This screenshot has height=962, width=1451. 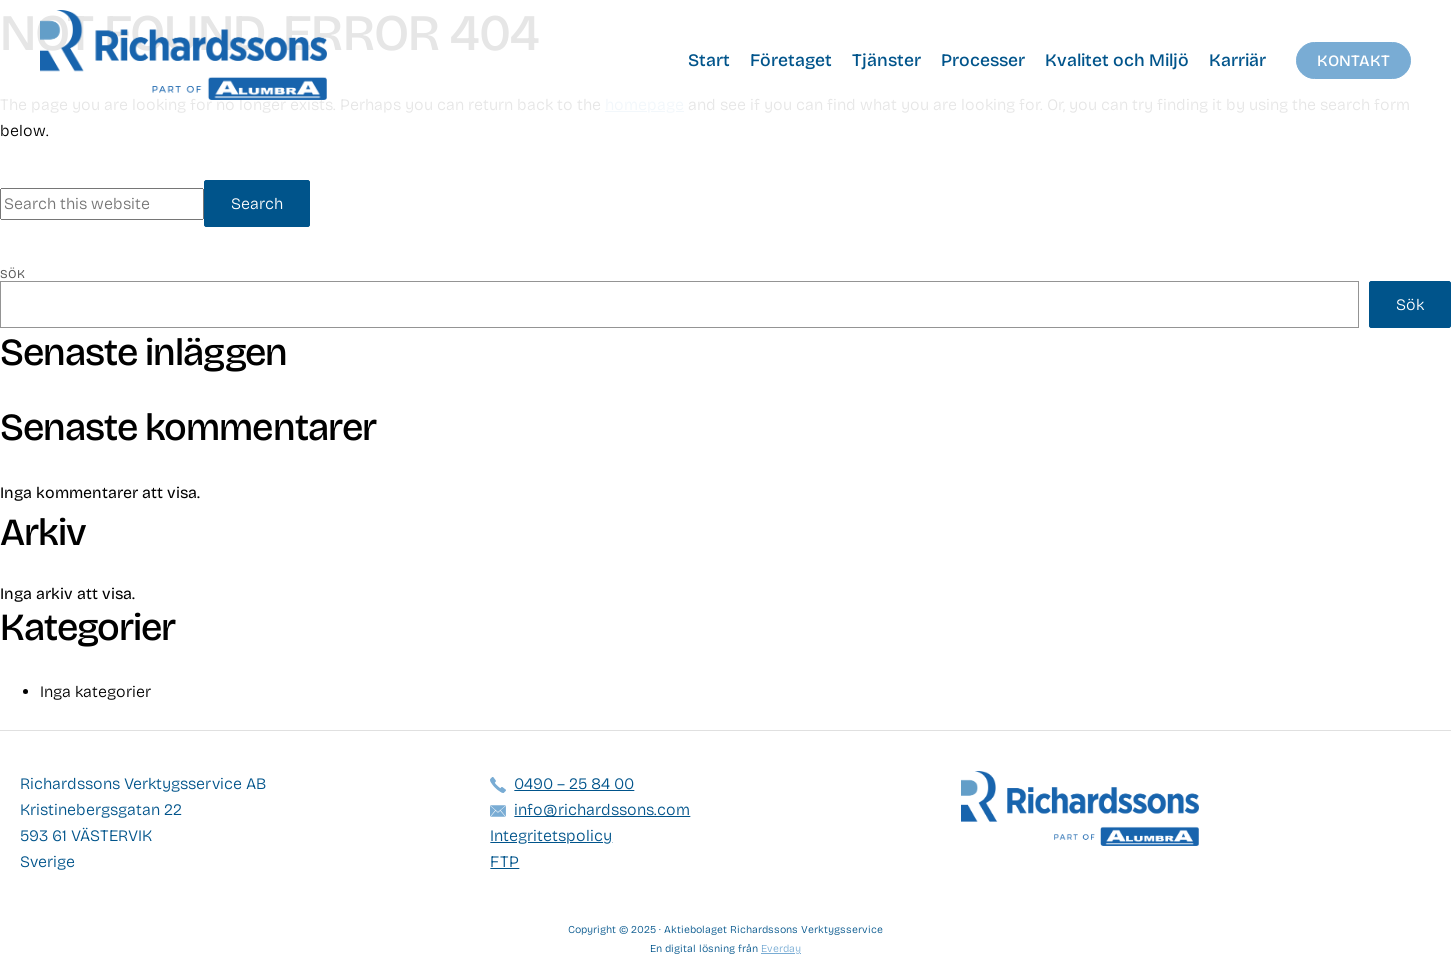 I want to click on Företaget, so click(x=791, y=60).